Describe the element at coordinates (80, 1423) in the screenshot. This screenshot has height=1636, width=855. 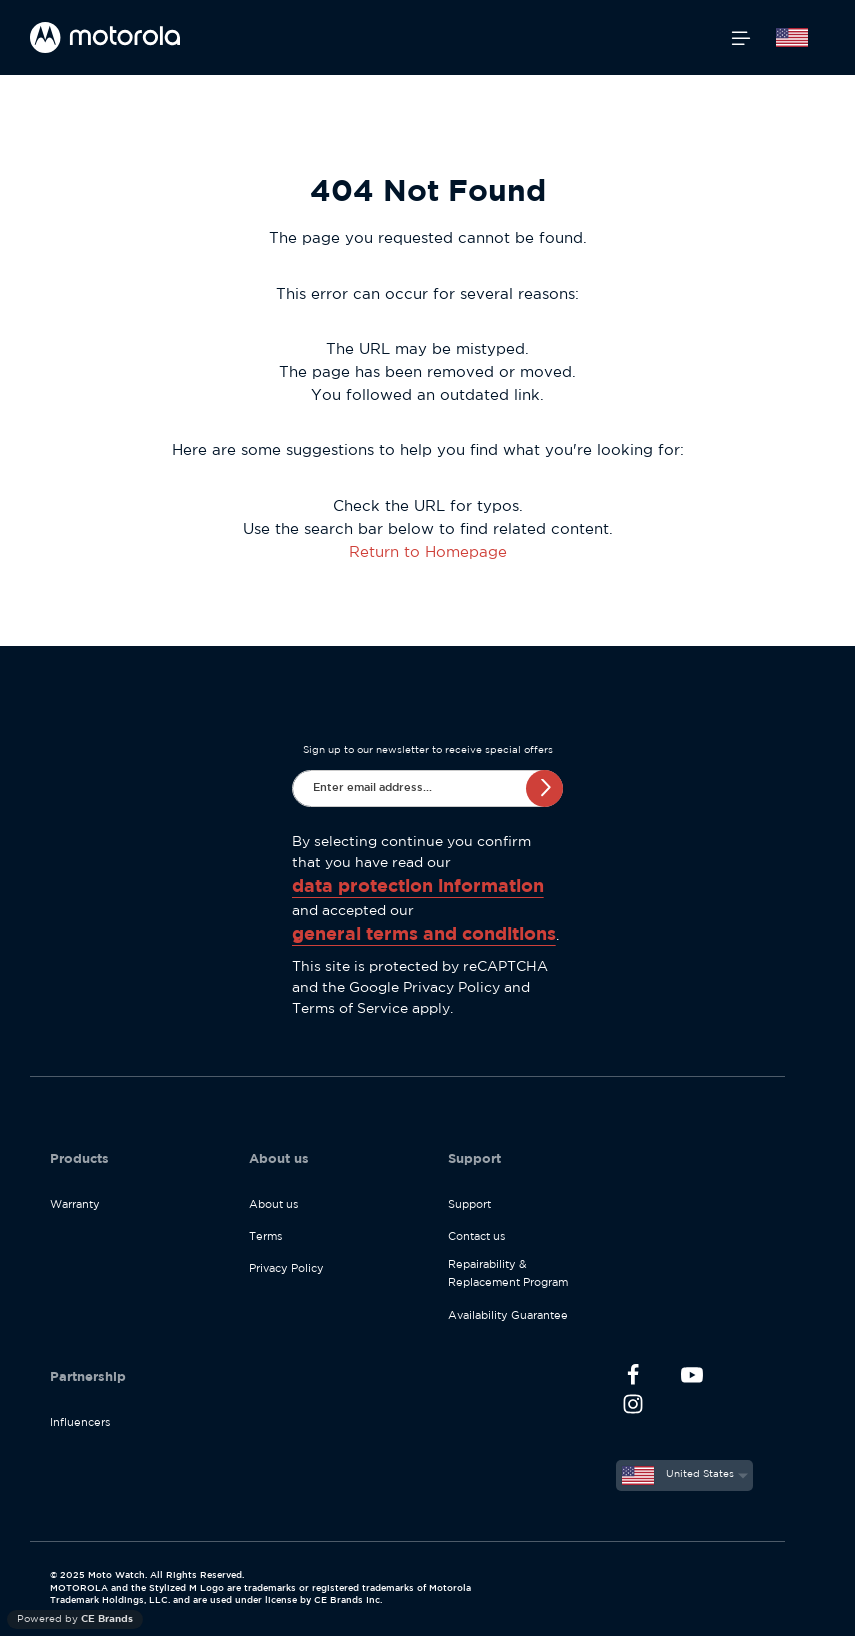
I see `Influencers` at that location.